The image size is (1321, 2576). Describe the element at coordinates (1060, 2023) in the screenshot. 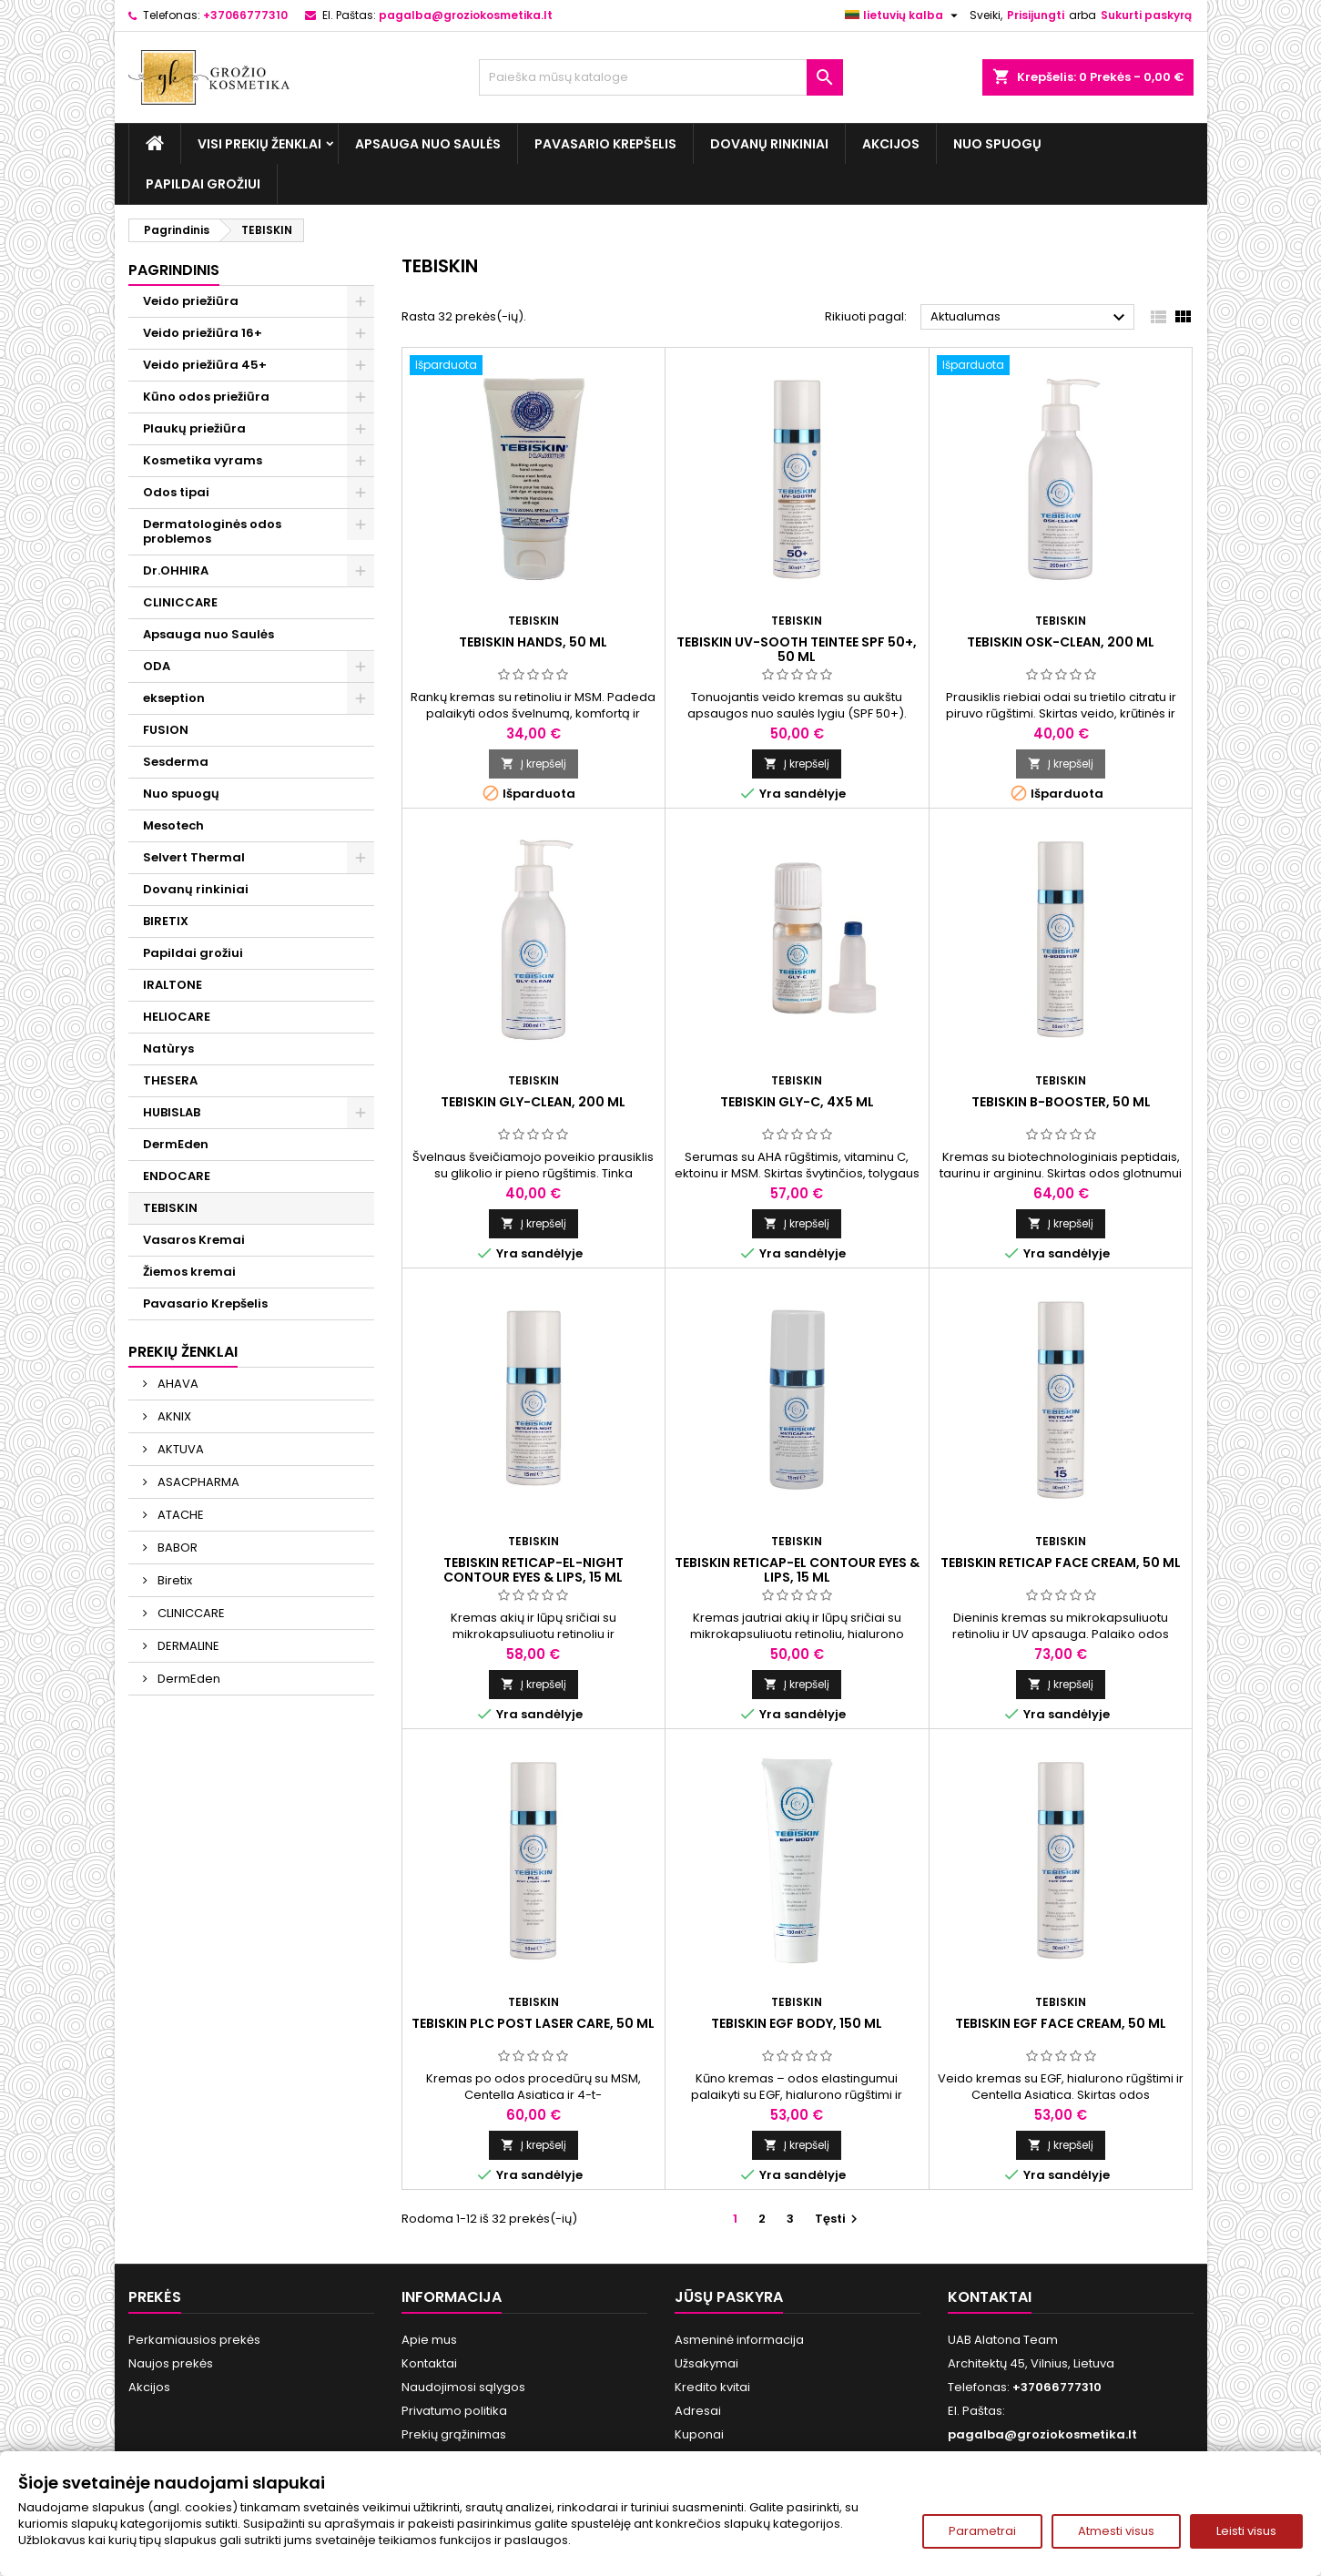

I see `TEBISKIN EGF FACE CREAM, 50 ml` at that location.